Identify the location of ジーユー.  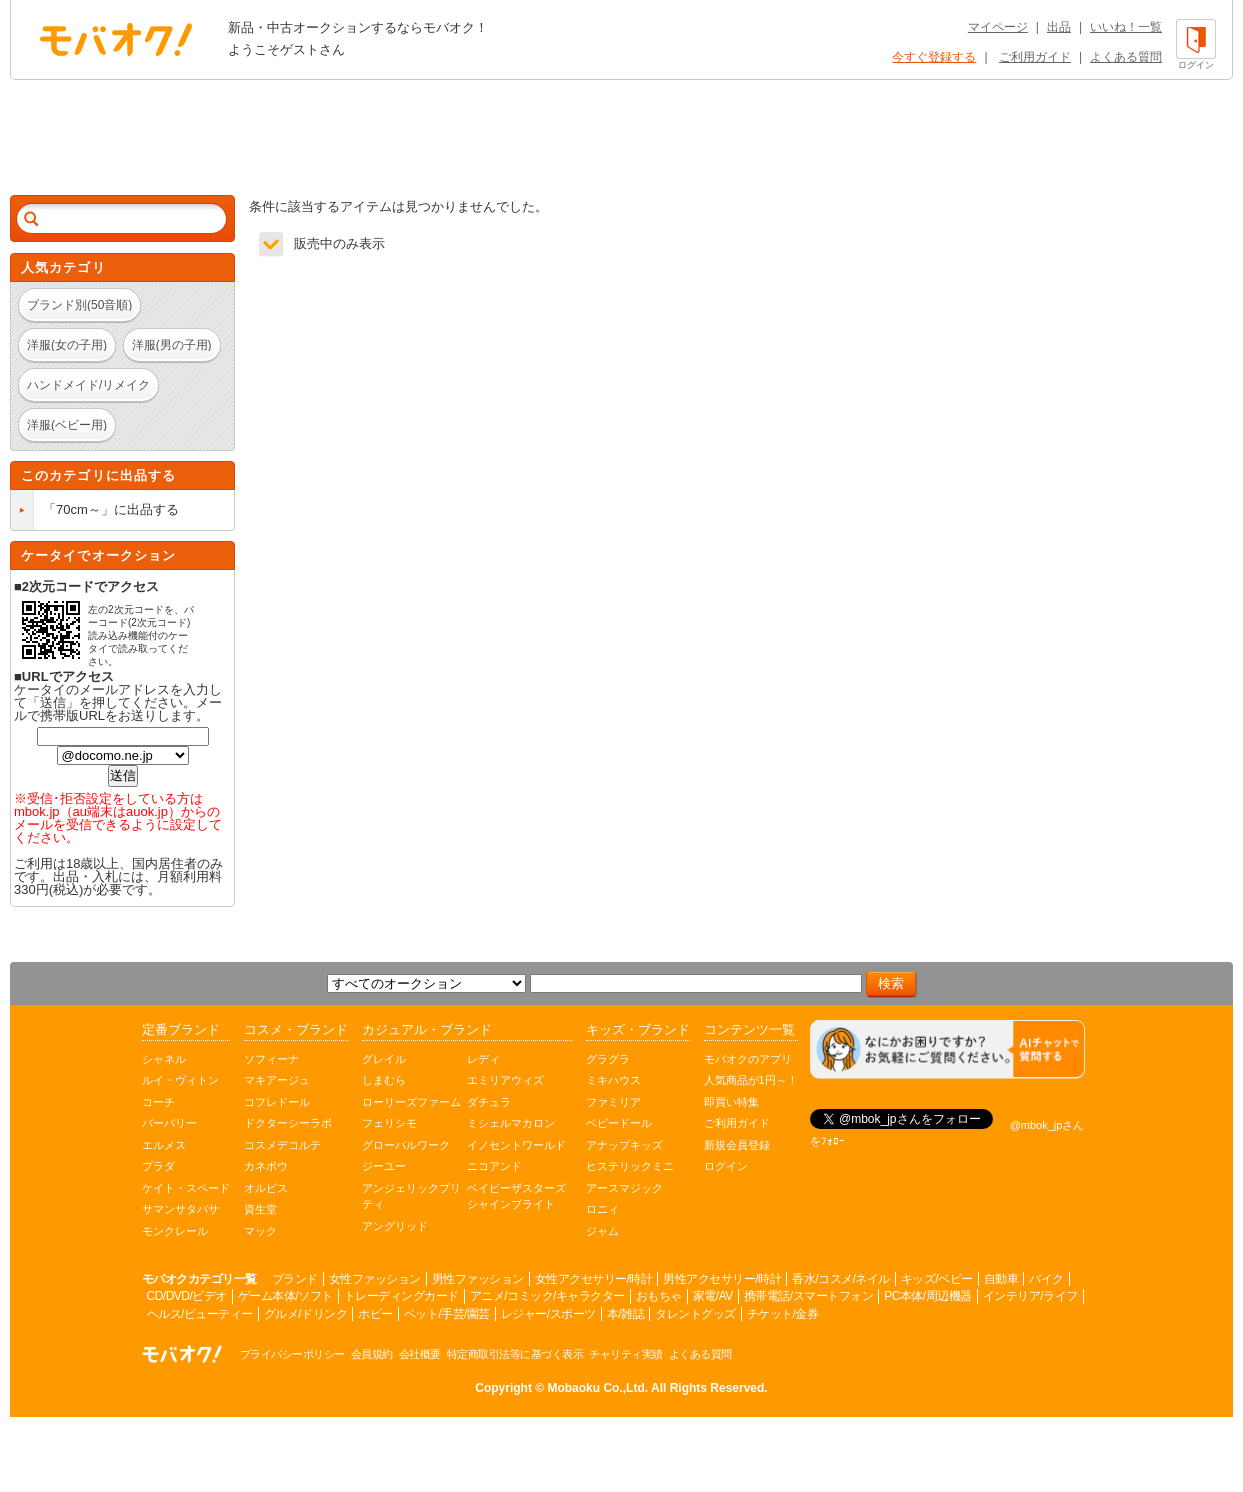
(384, 1166).